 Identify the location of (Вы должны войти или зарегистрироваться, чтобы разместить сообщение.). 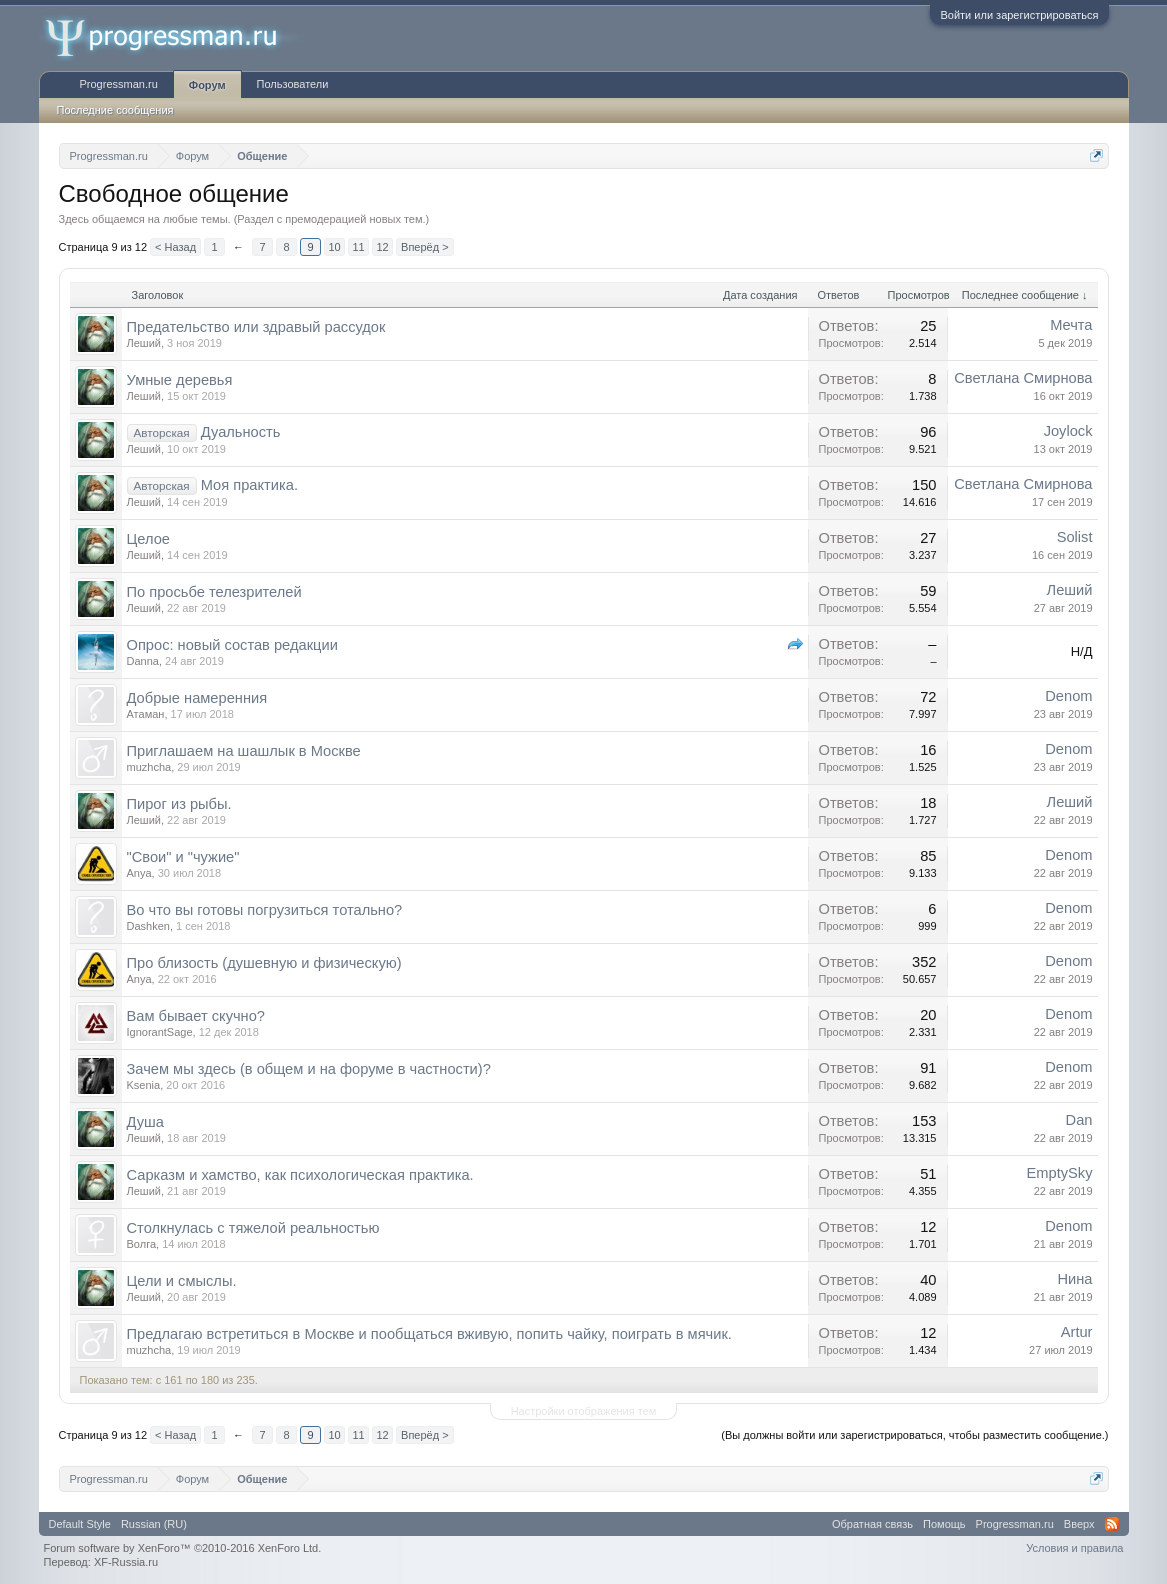
(914, 1435).